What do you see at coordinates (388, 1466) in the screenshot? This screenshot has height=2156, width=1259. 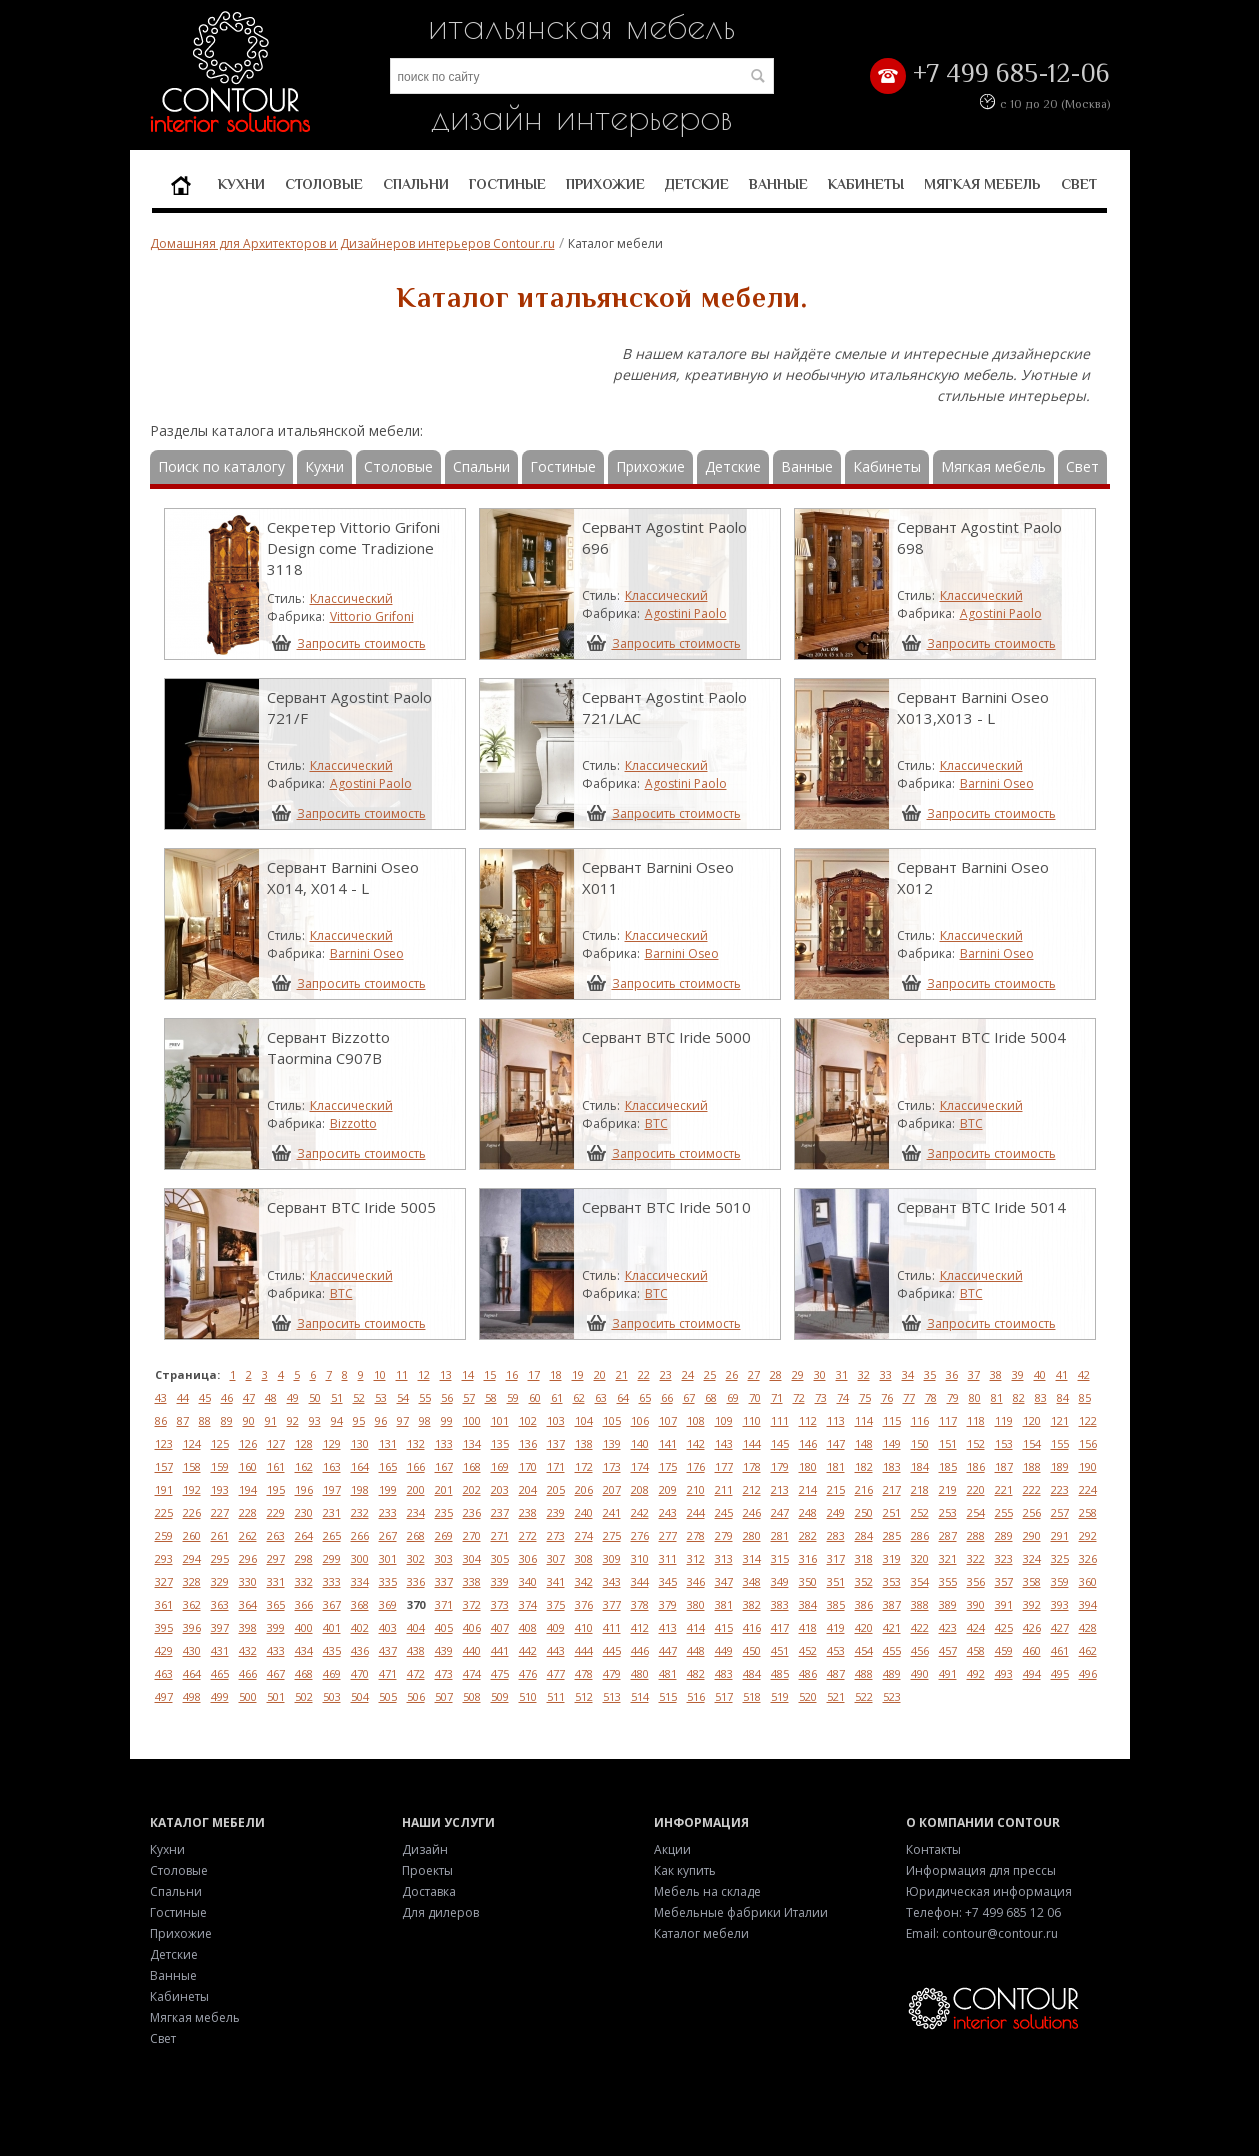 I see `165` at bounding box center [388, 1466].